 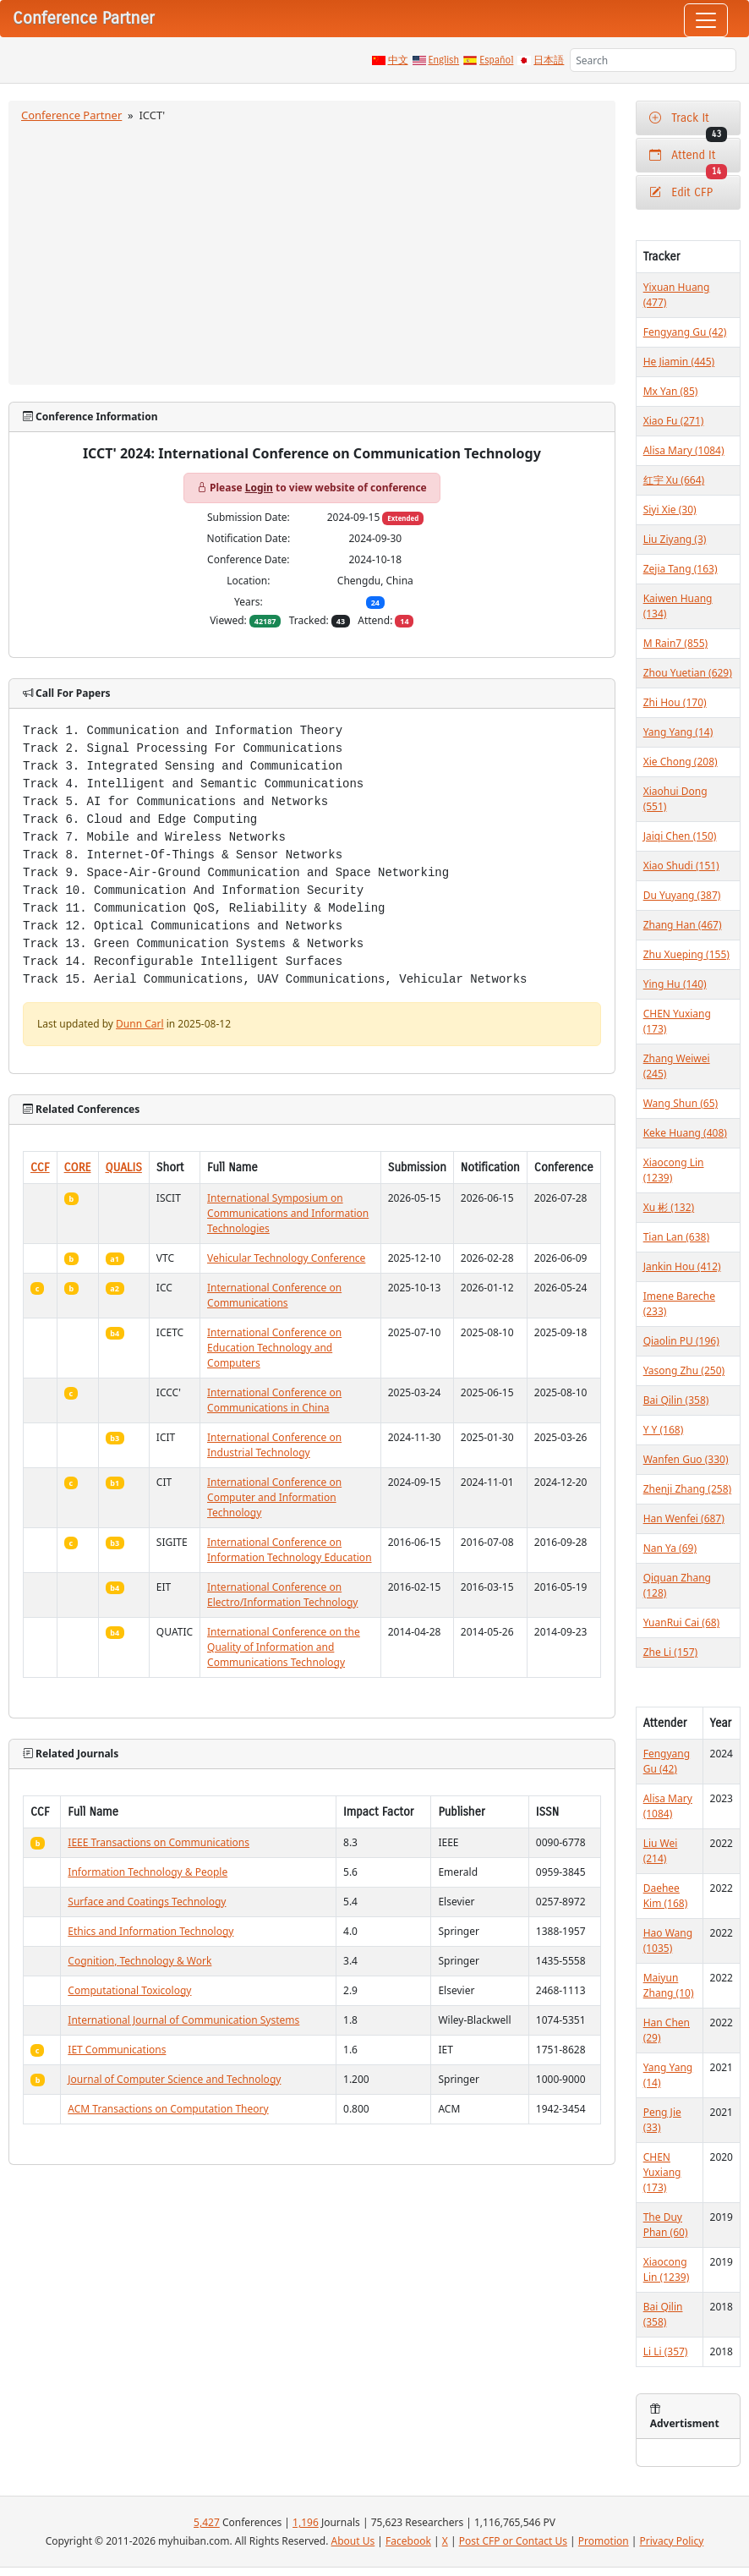 I want to click on Maiyun Zhang (10), so click(x=668, y=1985).